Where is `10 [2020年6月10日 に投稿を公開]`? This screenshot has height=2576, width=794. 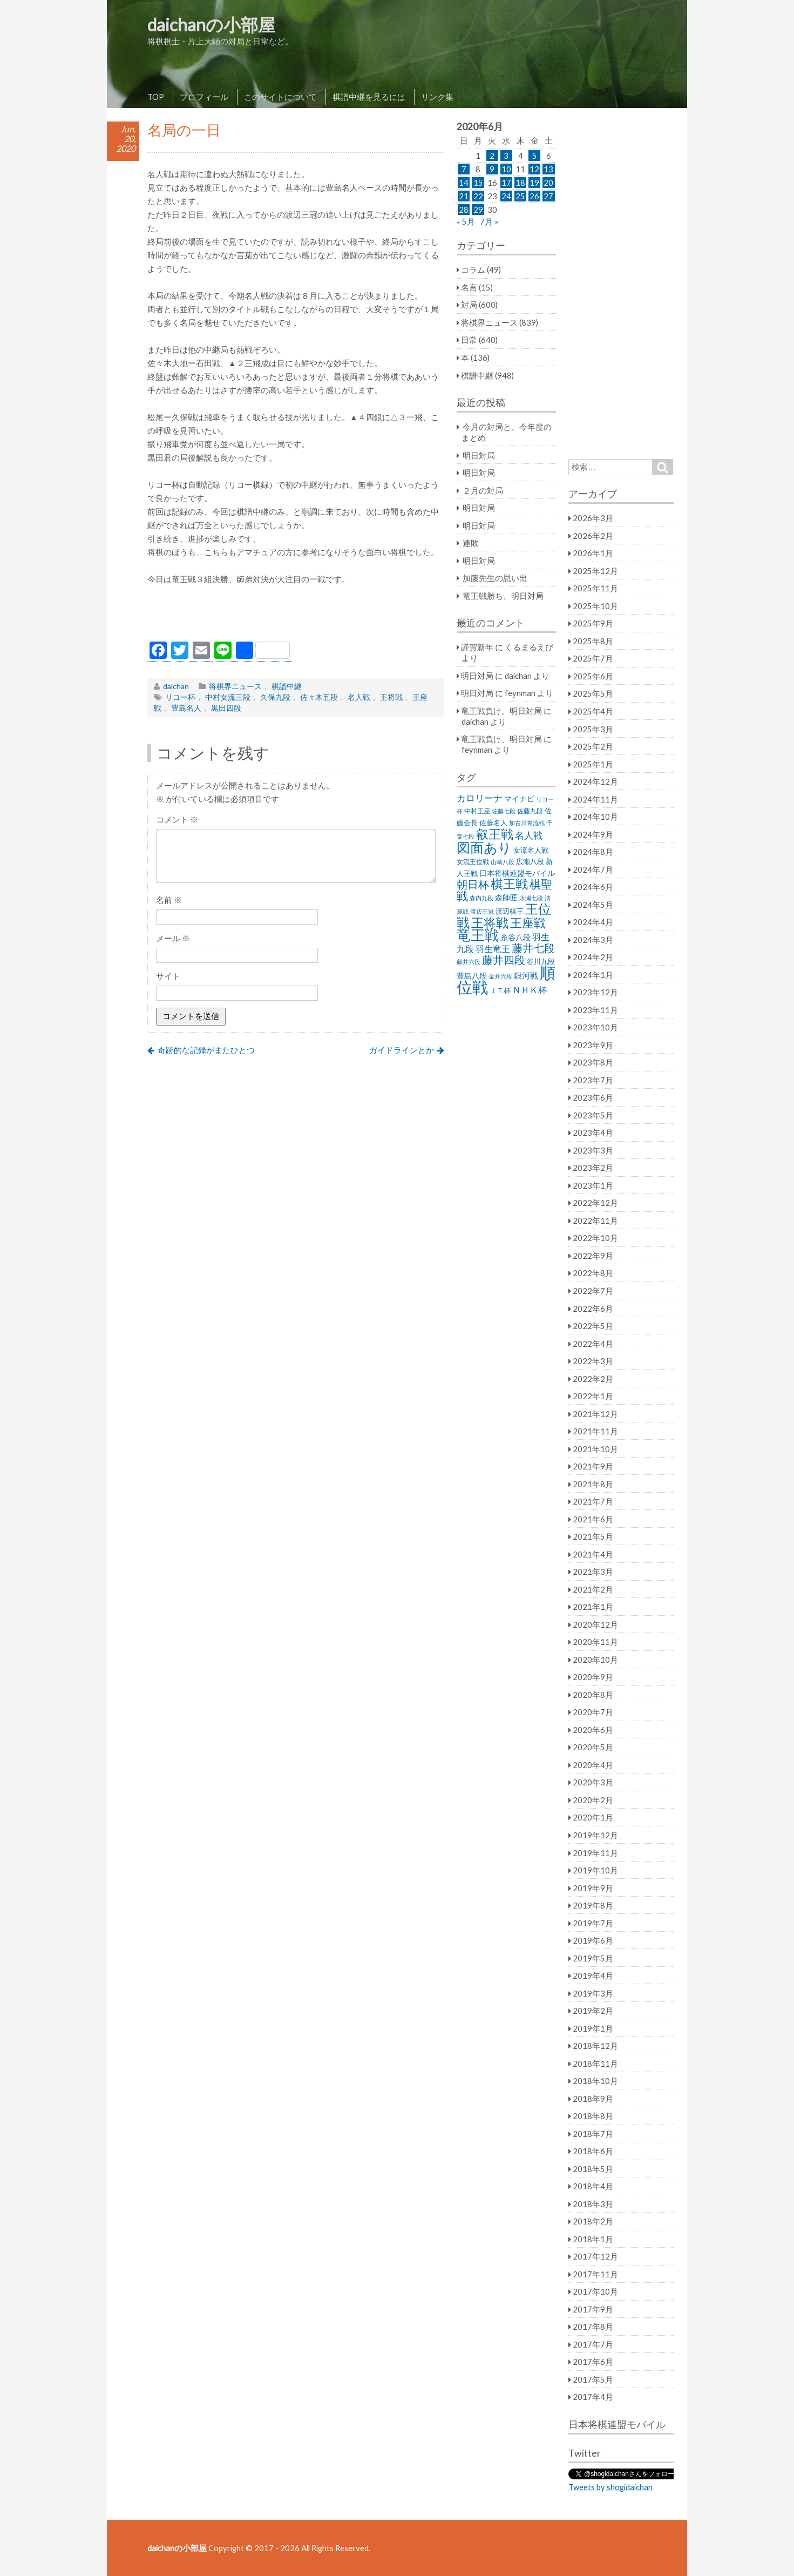 10 [2020年6月10日 に投稿を公開] is located at coordinates (506, 169).